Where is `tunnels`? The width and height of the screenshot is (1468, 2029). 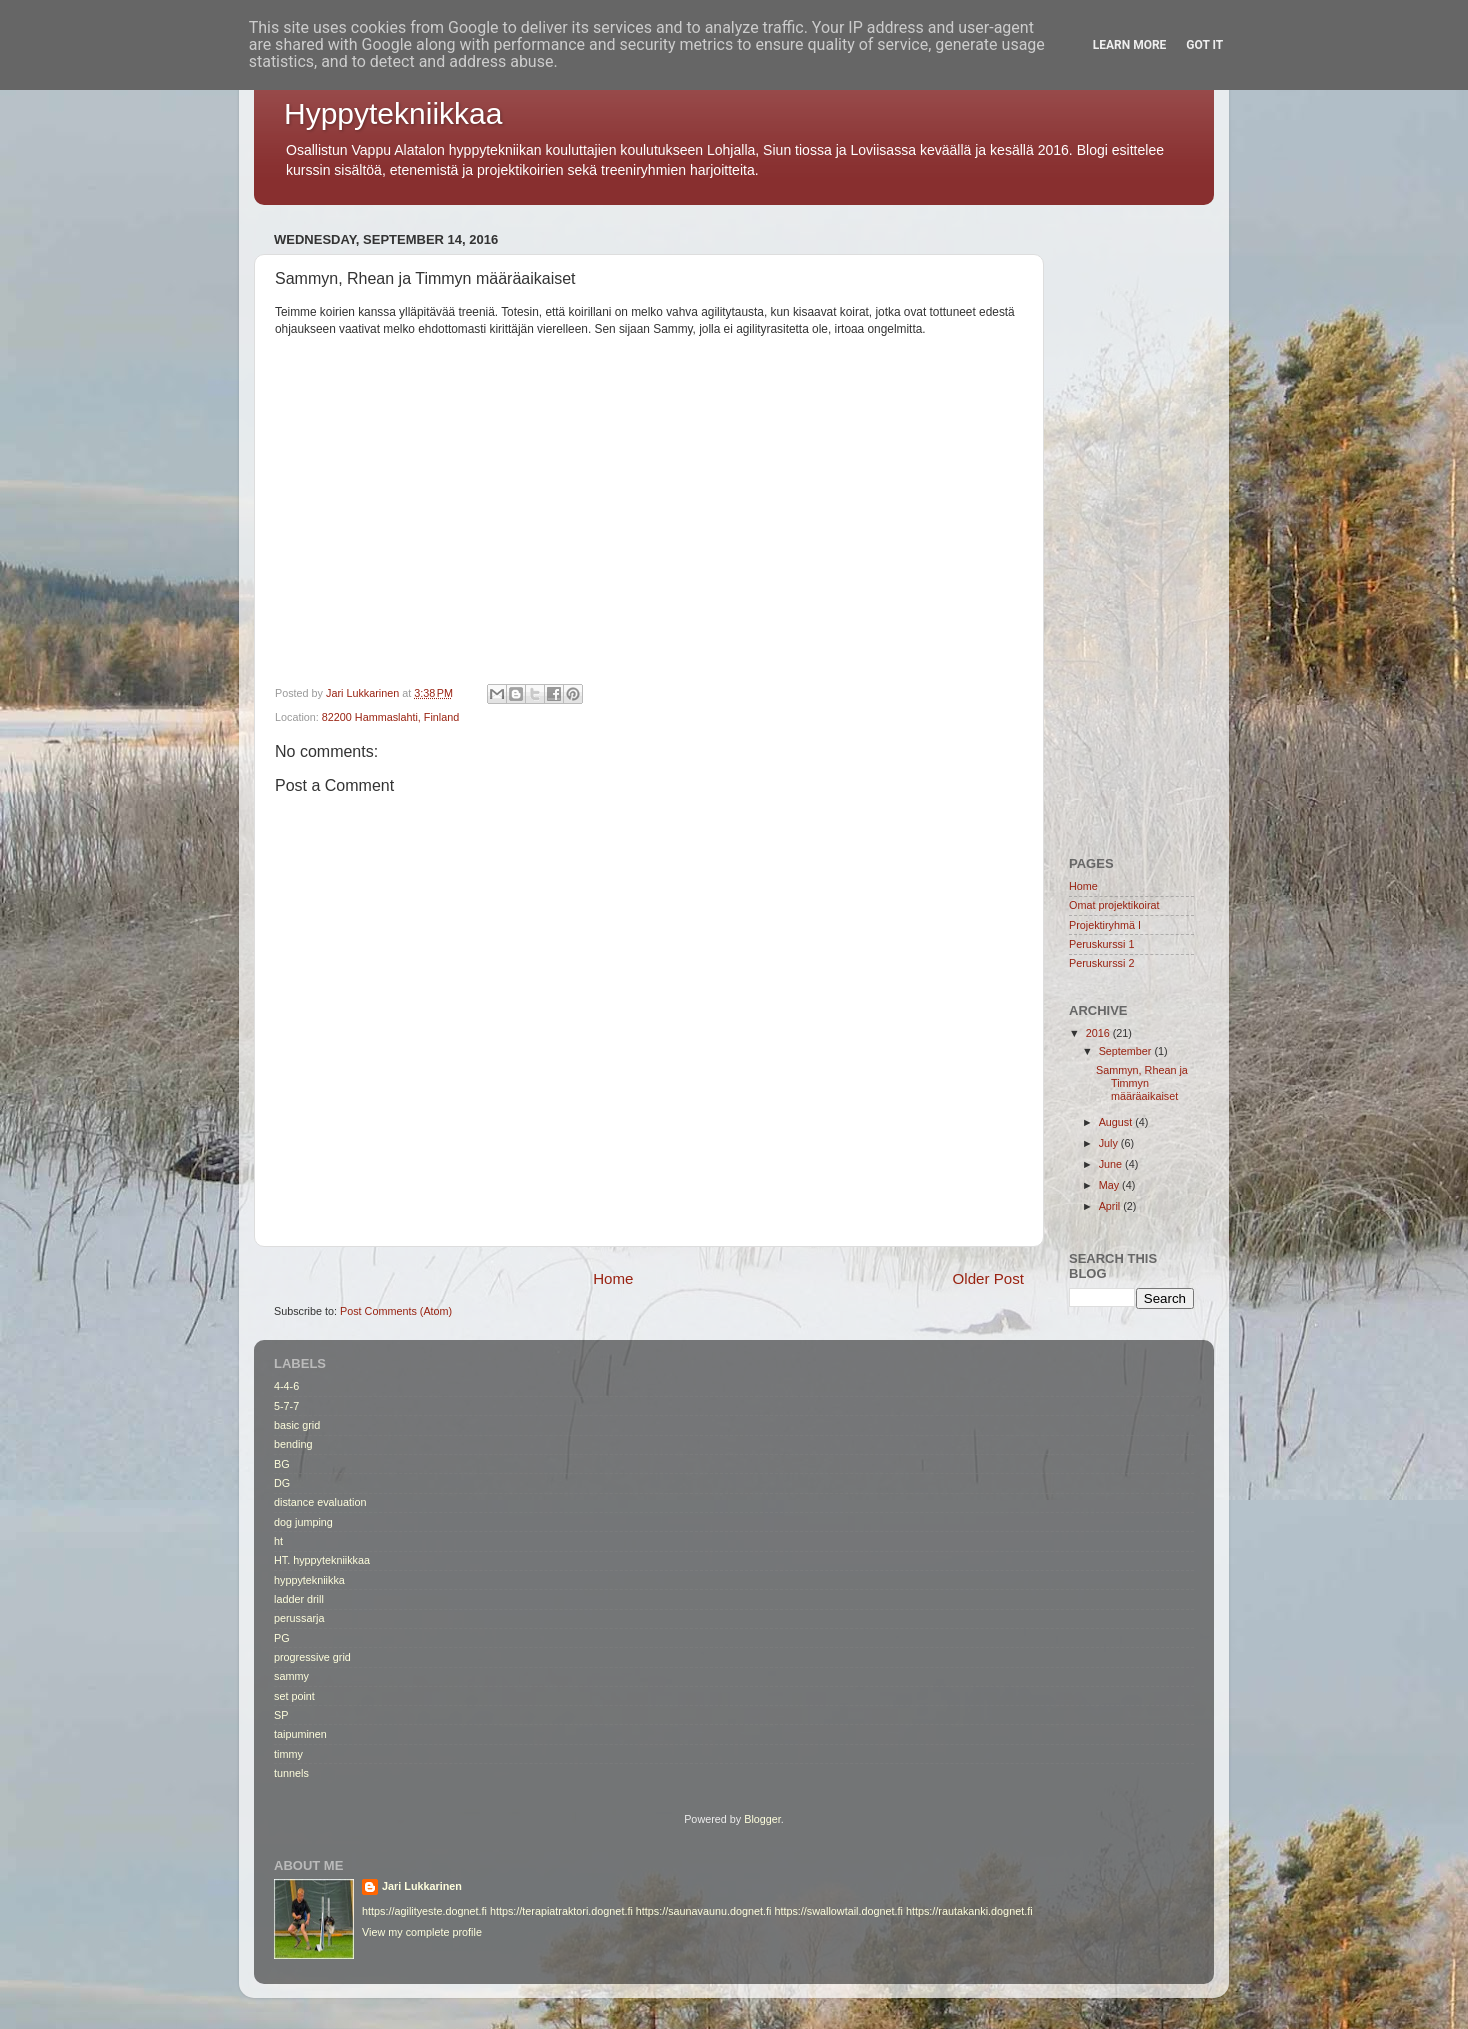 tunnels is located at coordinates (291, 1773).